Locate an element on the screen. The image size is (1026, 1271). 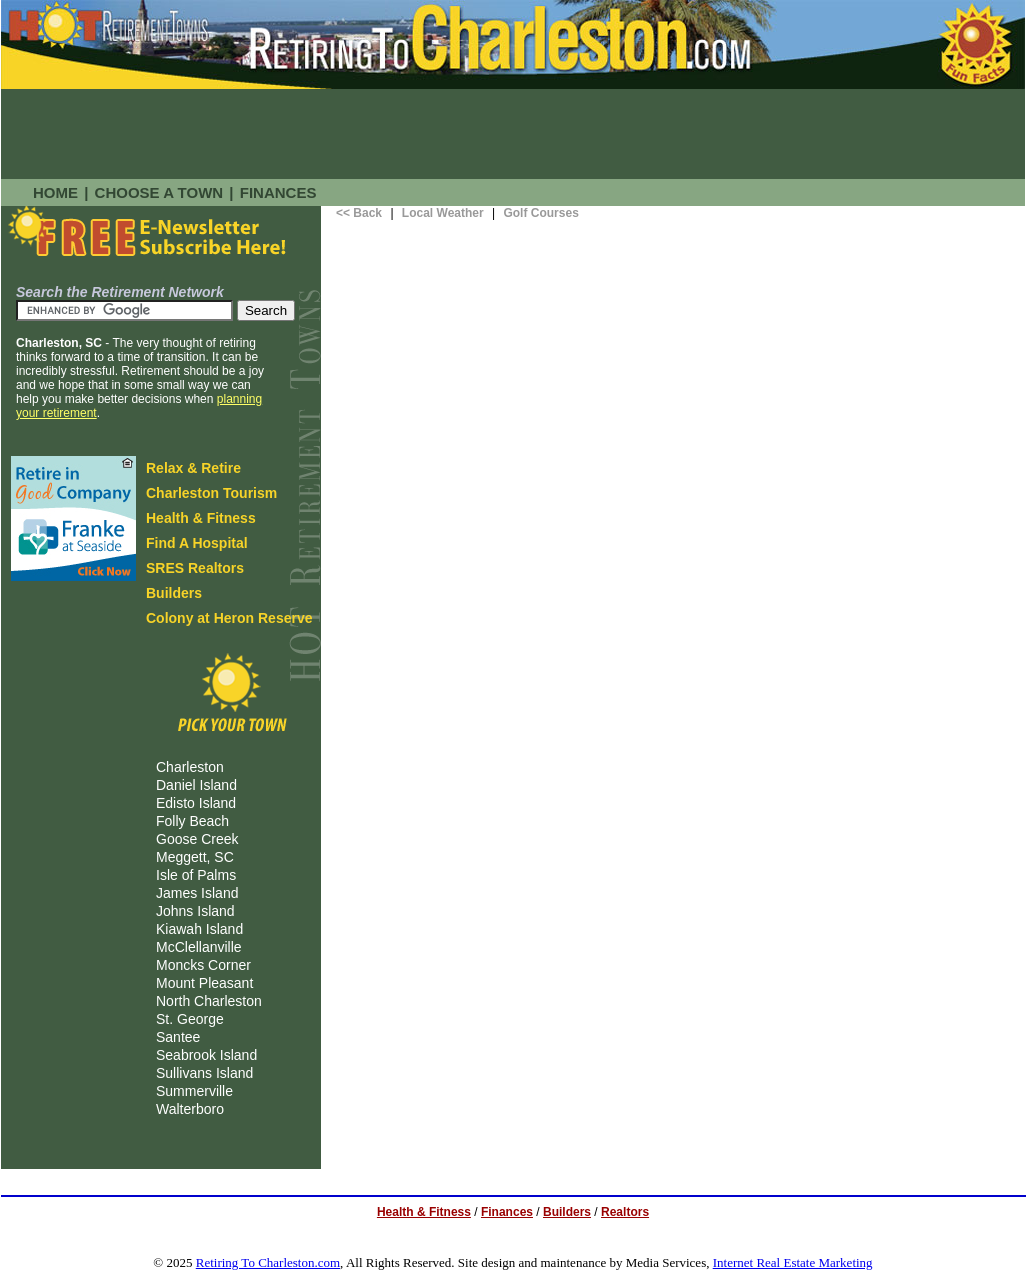
Charleston is located at coordinates (190, 767).